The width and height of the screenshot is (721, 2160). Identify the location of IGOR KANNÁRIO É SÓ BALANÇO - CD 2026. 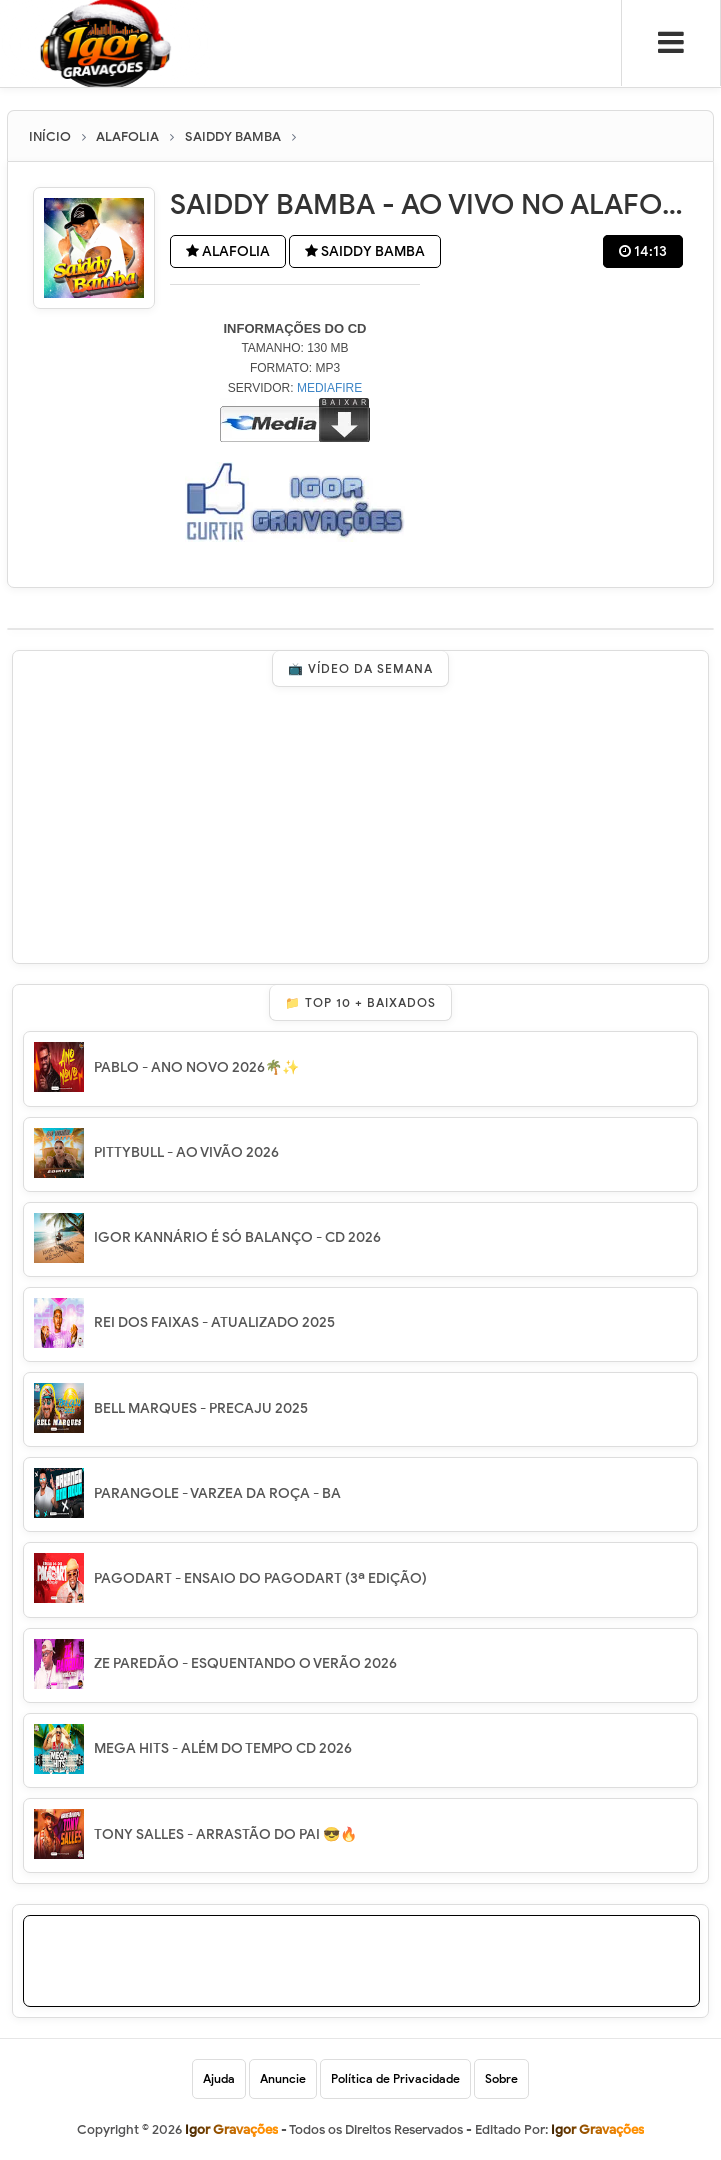
(237, 1237).